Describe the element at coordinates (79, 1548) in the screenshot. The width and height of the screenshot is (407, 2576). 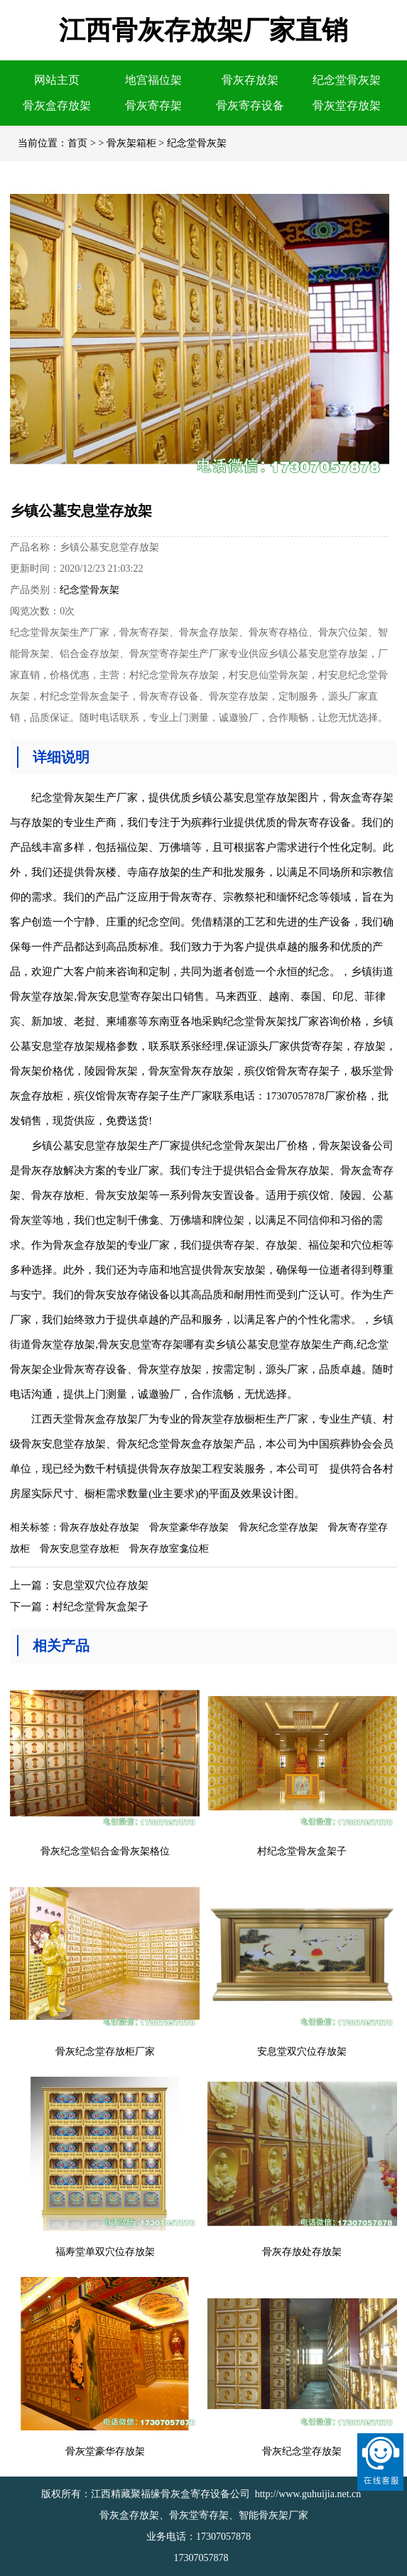
I see `骨灰安息堂存放柜` at that location.